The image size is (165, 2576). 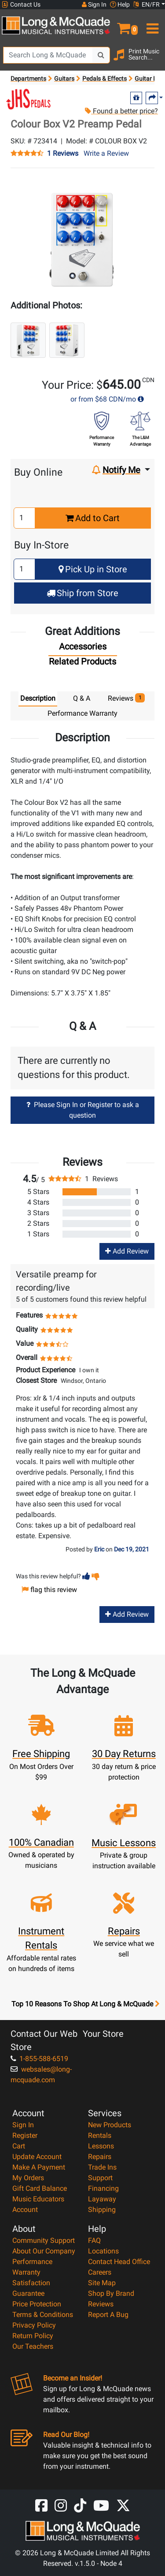 I want to click on New Products, so click(x=109, y=2125).